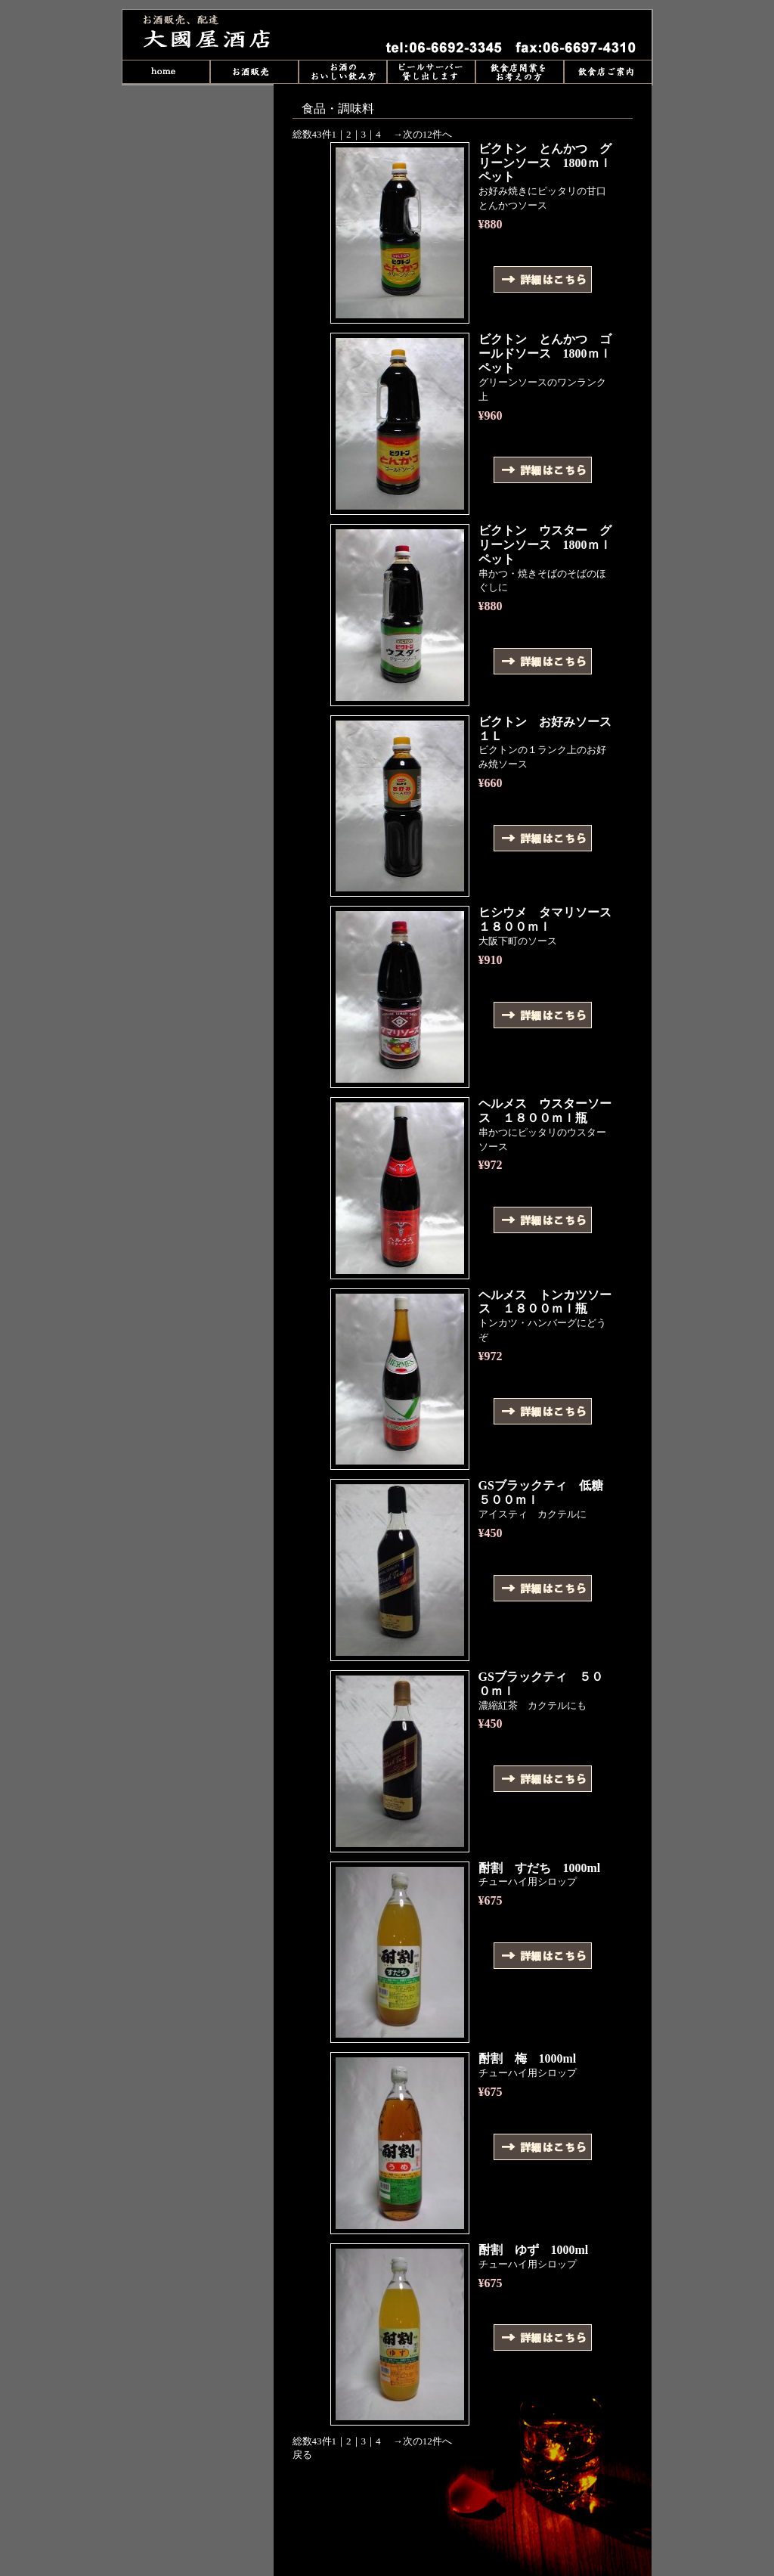  Describe the element at coordinates (431, 72) in the screenshot. I see `ビールサーバー貸し出し中` at that location.